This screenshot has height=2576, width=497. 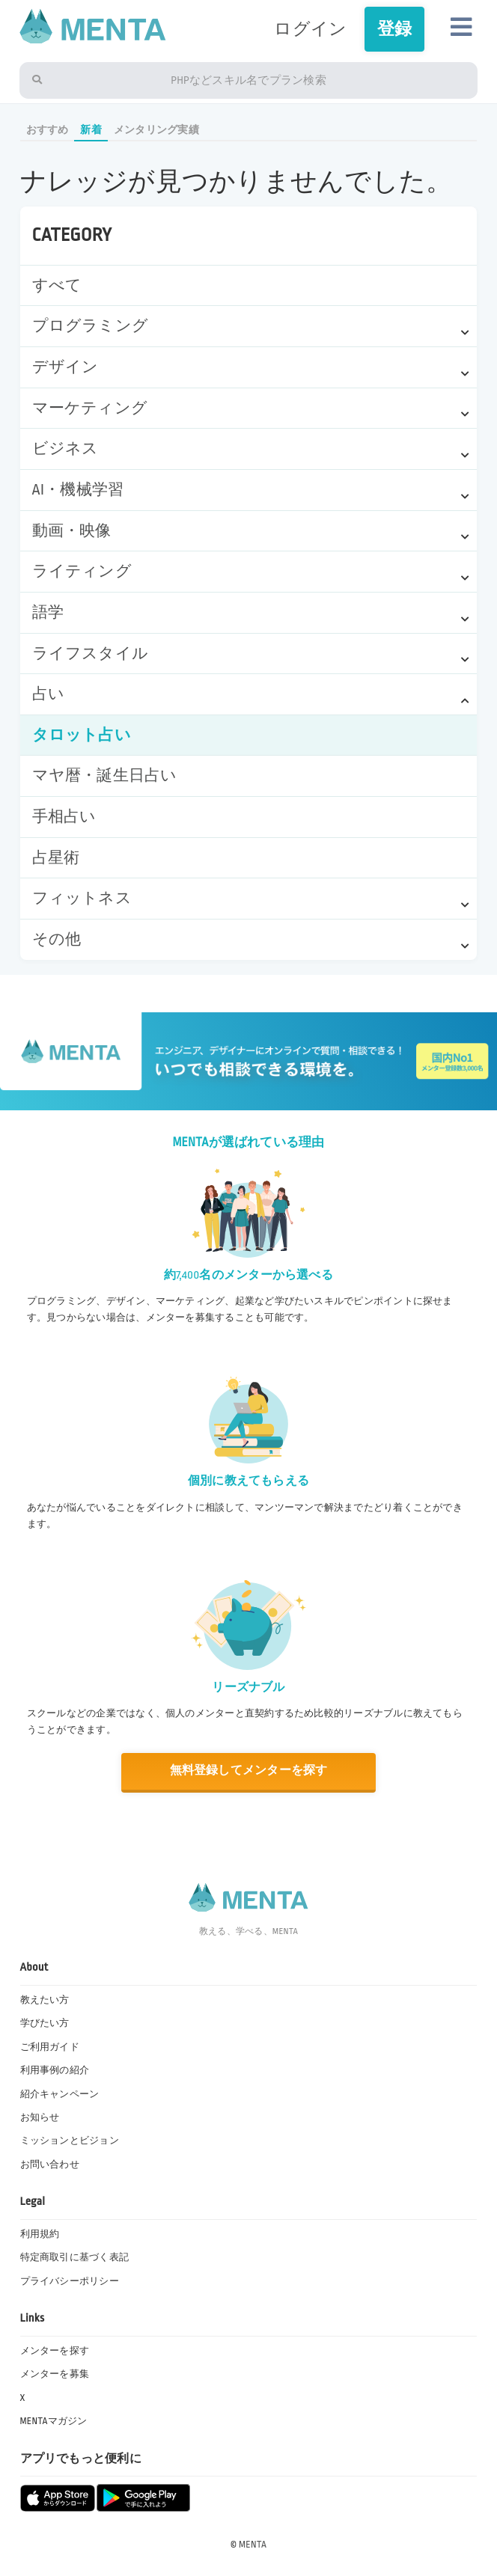 What do you see at coordinates (81, 735) in the screenshot?
I see `タロット占い` at bounding box center [81, 735].